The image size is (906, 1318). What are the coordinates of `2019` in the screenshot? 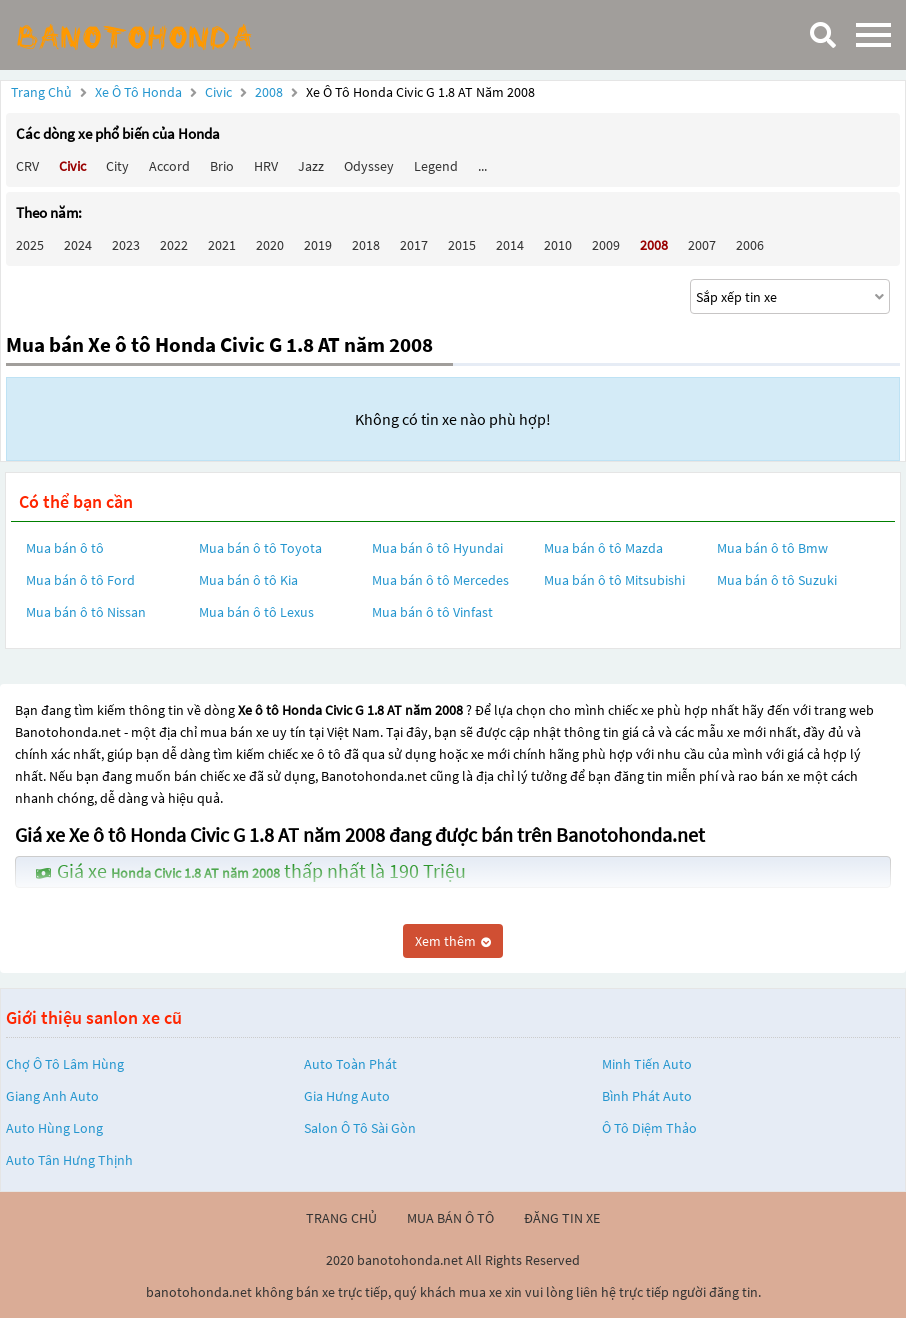 It's located at (318, 245).